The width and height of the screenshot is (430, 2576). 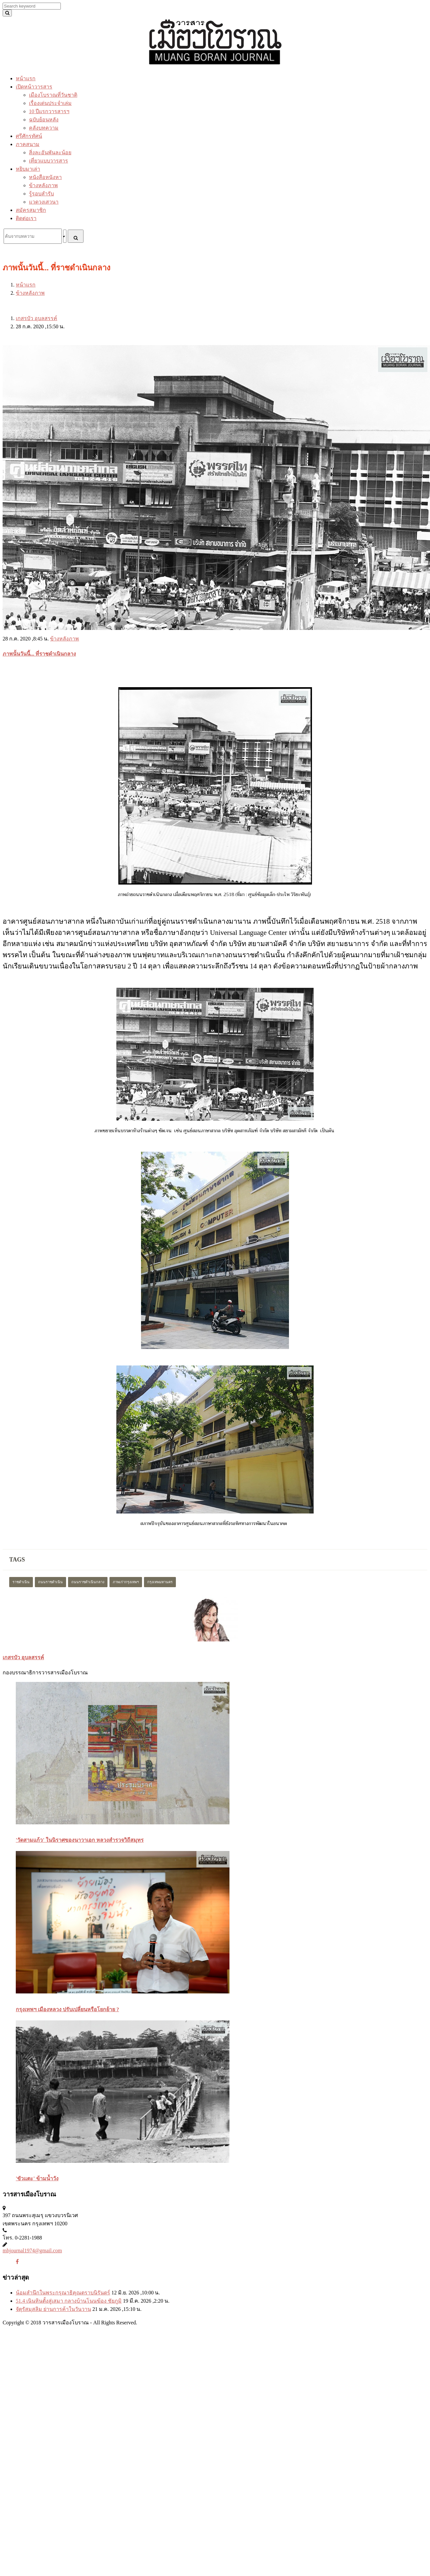 I want to click on 'ขัวแตะ' ข้ามน้ำวัง, so click(x=37, y=2178).